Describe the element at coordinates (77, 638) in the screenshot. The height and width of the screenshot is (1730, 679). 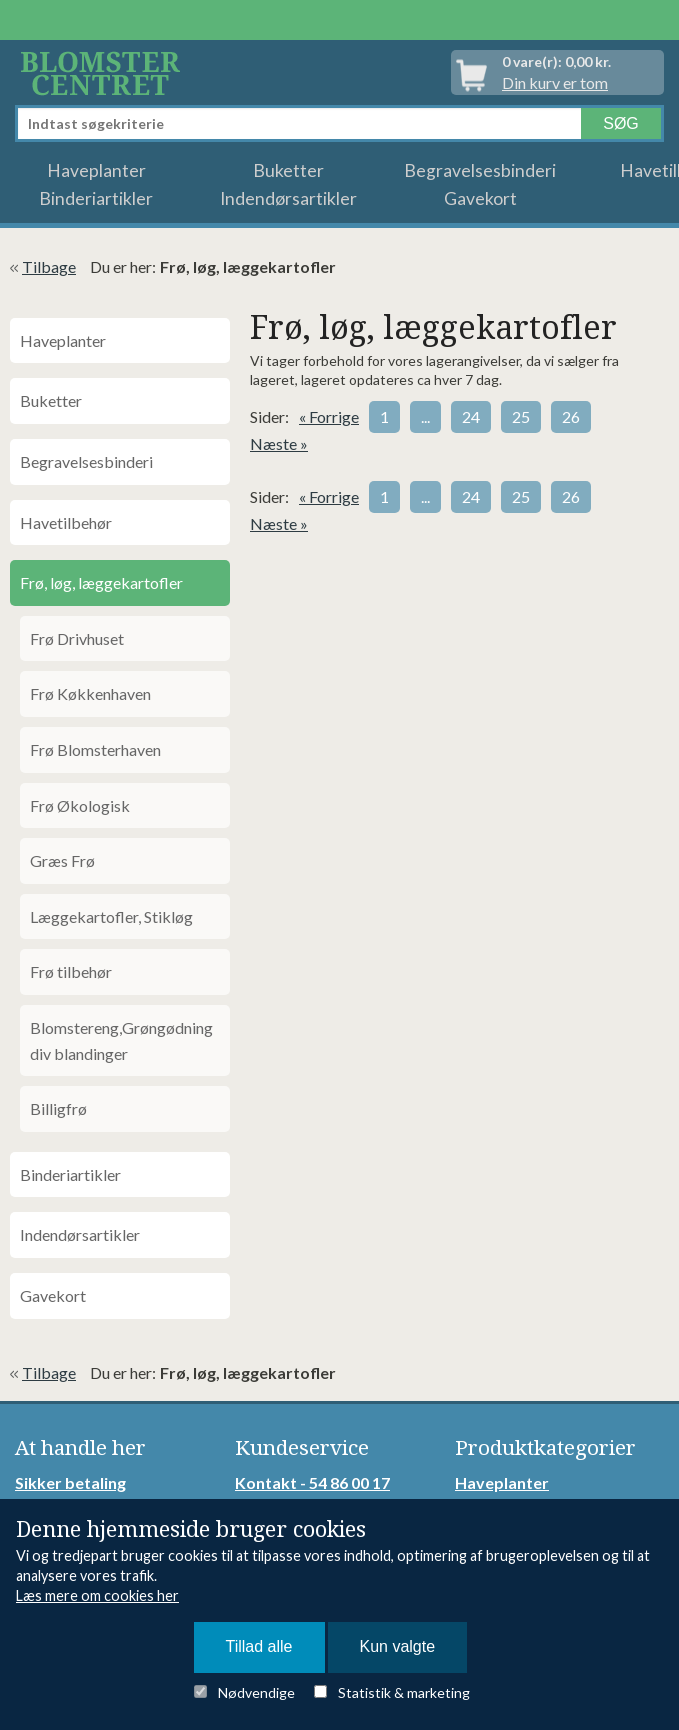
I see `Frø Drivhuset` at that location.